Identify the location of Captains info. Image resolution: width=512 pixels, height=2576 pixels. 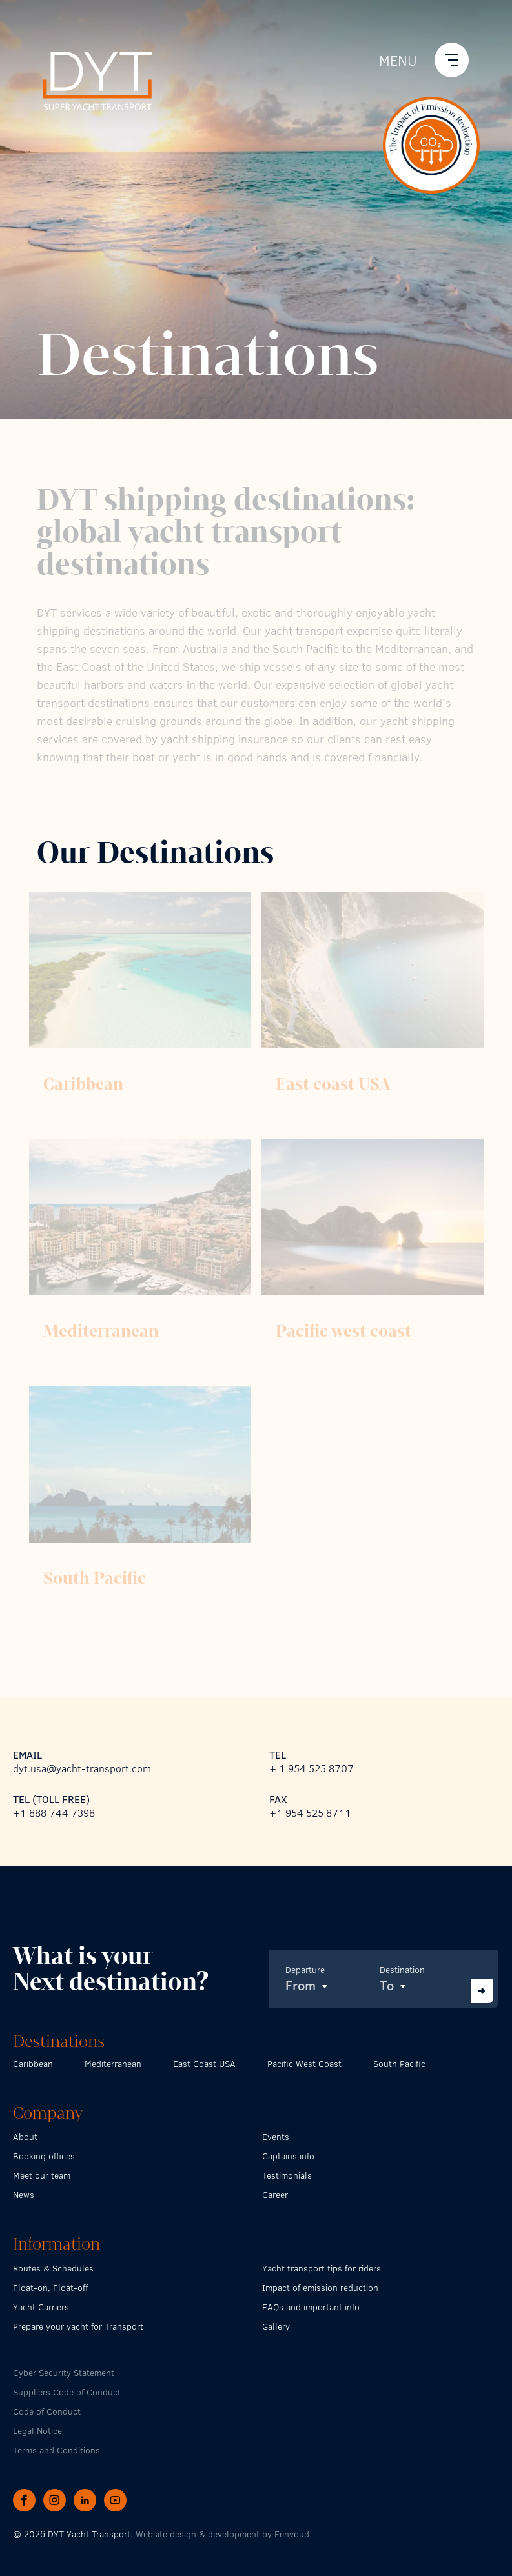
(288, 2156).